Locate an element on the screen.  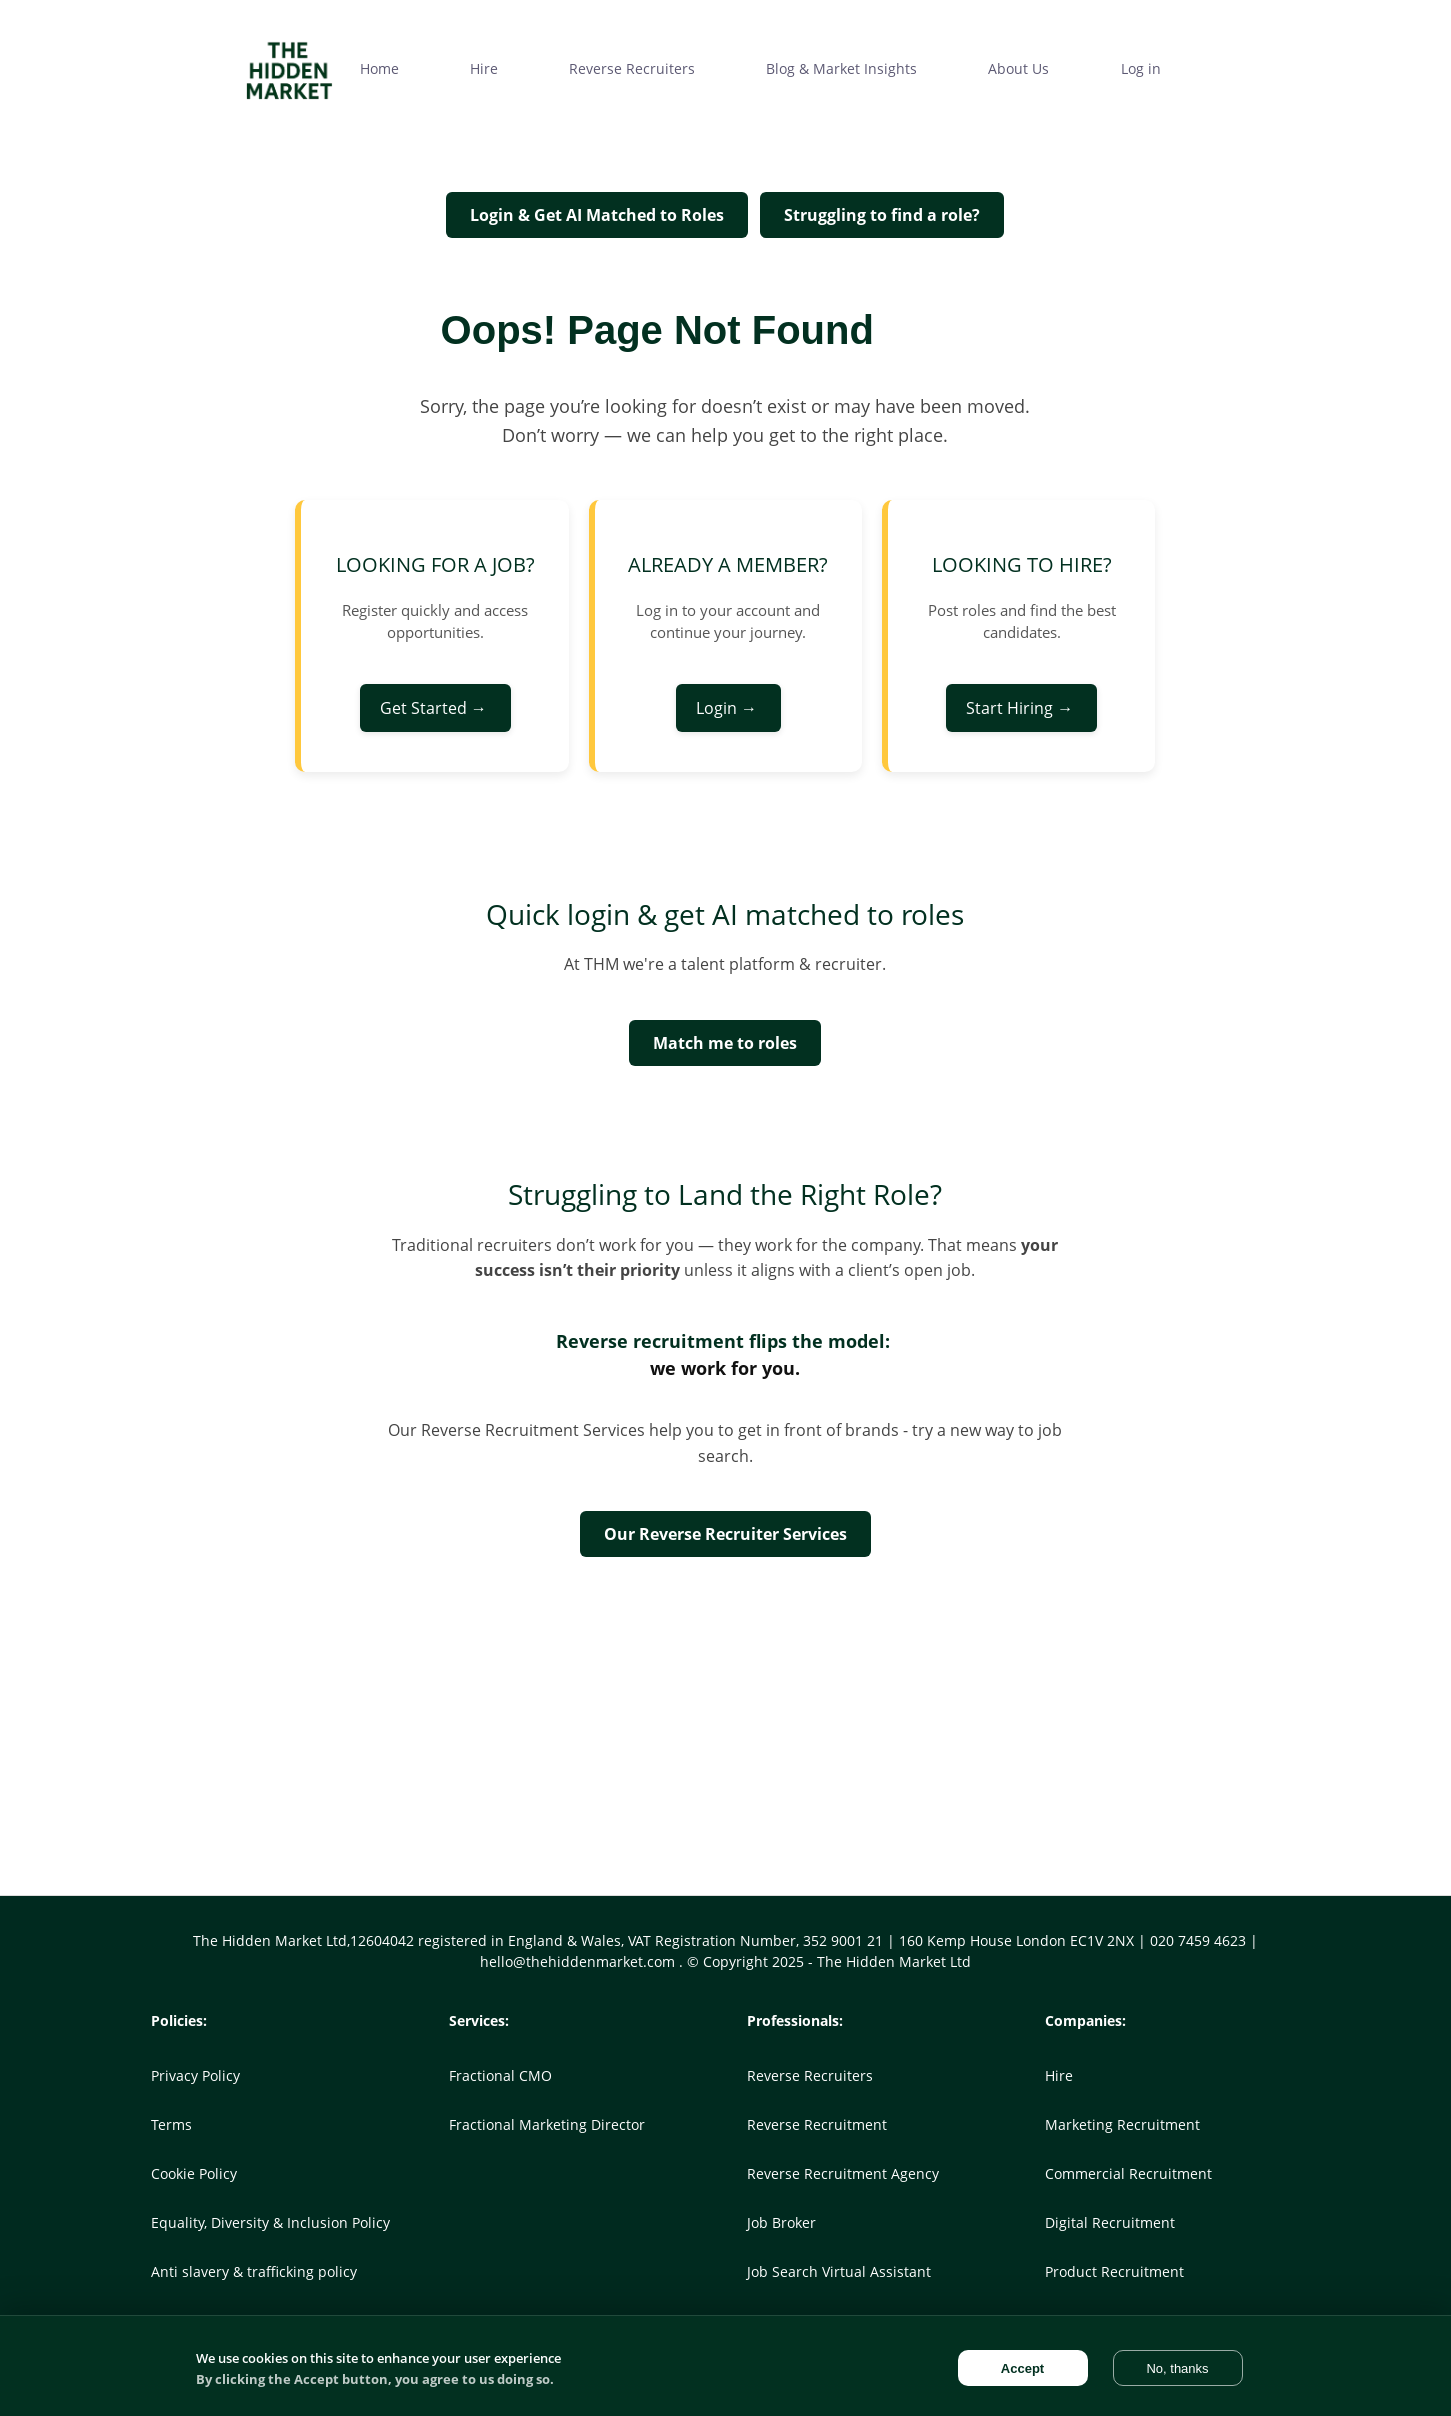
Blog & Market Insights [menuitem] is located at coordinates (841, 68).